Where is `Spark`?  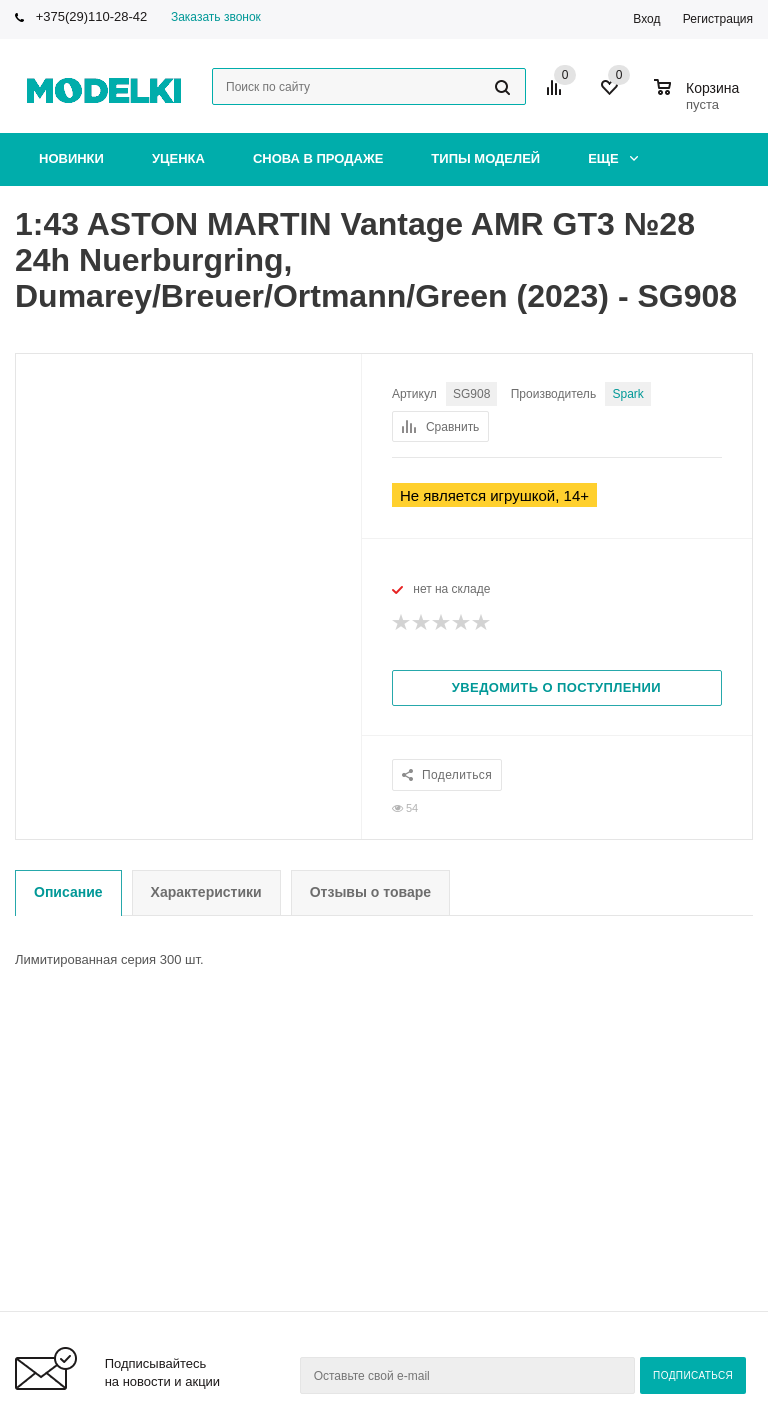
Spark is located at coordinates (627, 394).